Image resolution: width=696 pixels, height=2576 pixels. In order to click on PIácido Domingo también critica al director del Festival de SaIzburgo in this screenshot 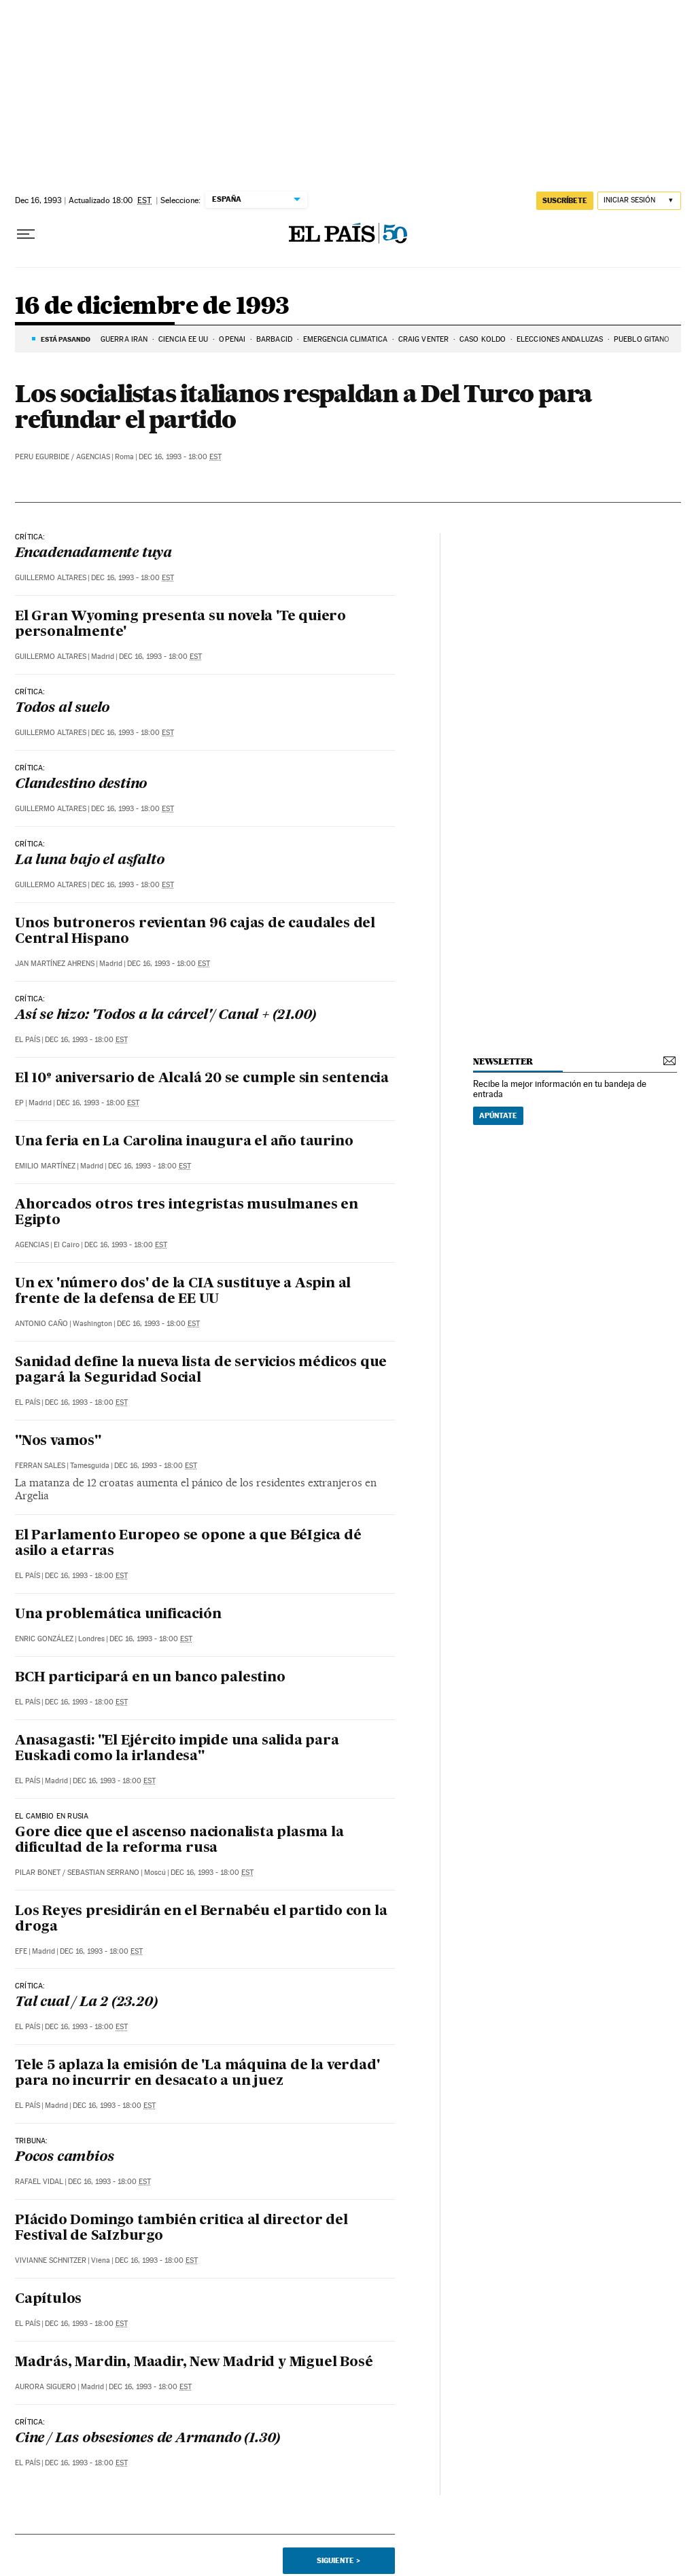, I will do `click(181, 2228)`.